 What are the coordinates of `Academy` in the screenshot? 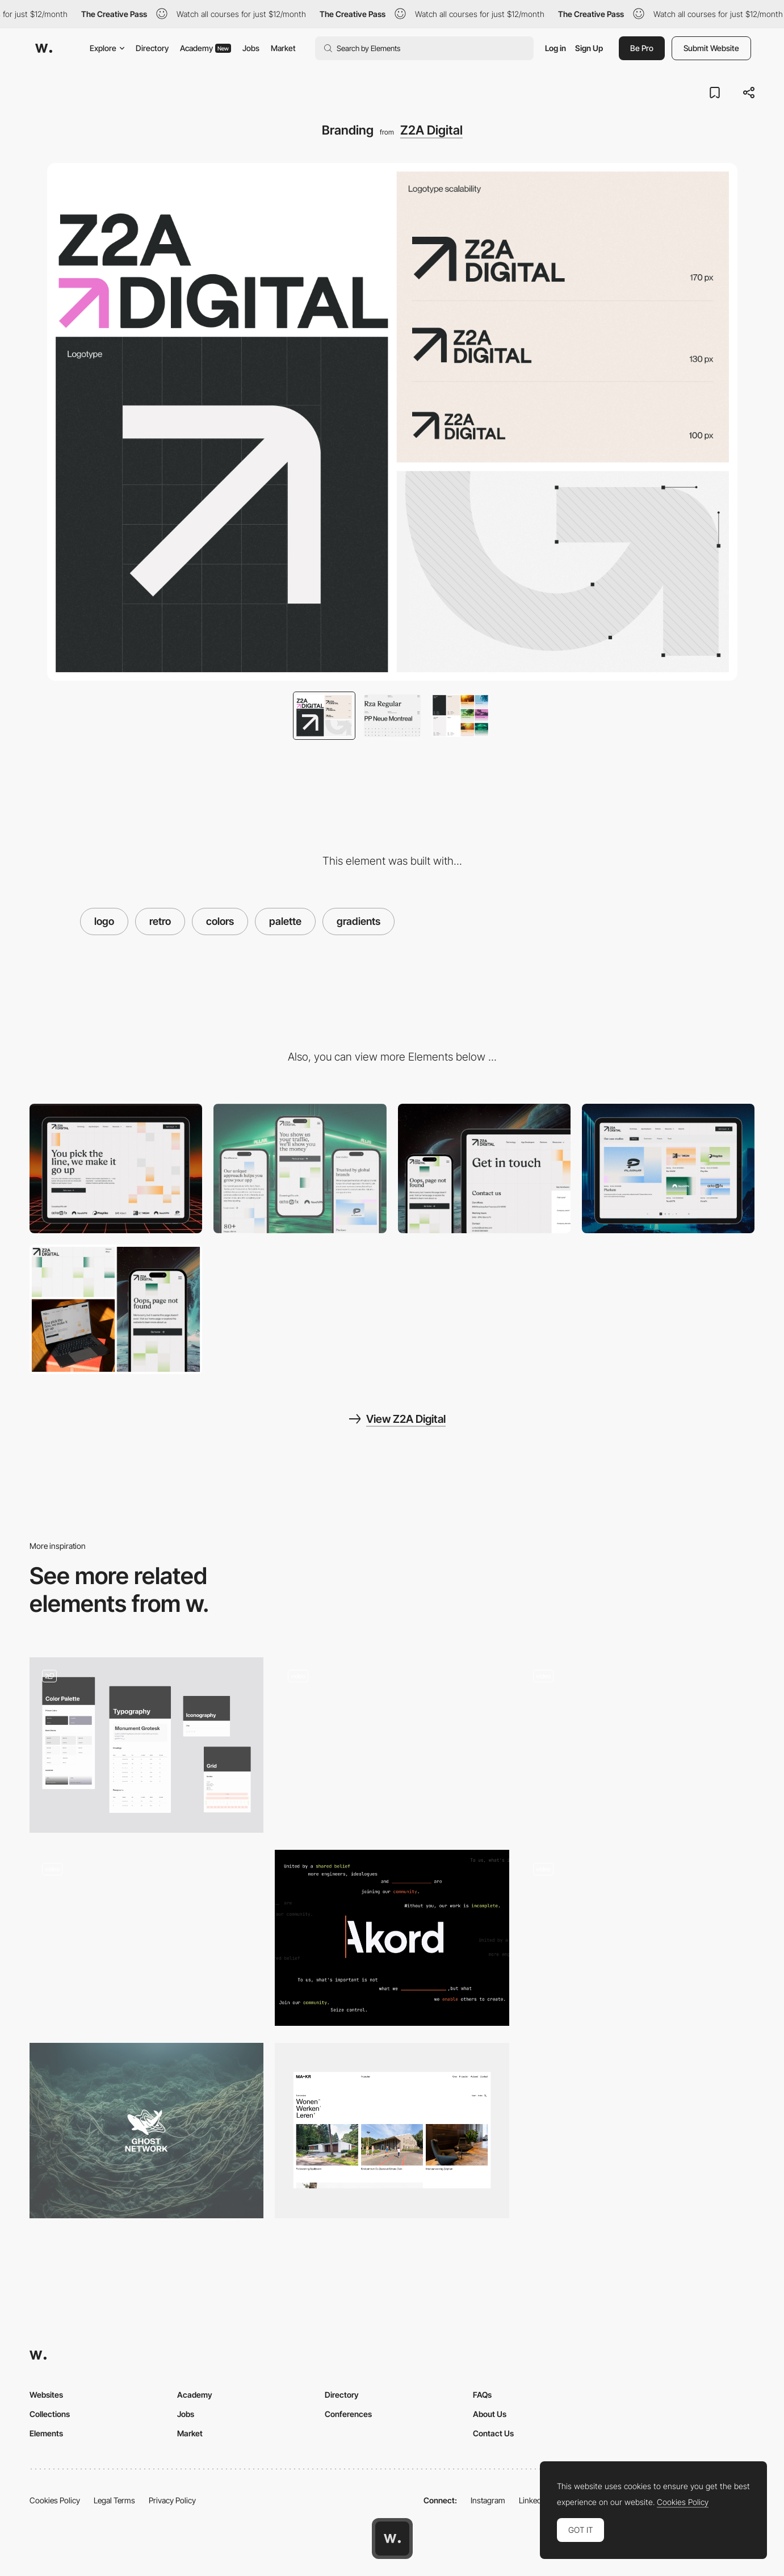 It's located at (205, 48).